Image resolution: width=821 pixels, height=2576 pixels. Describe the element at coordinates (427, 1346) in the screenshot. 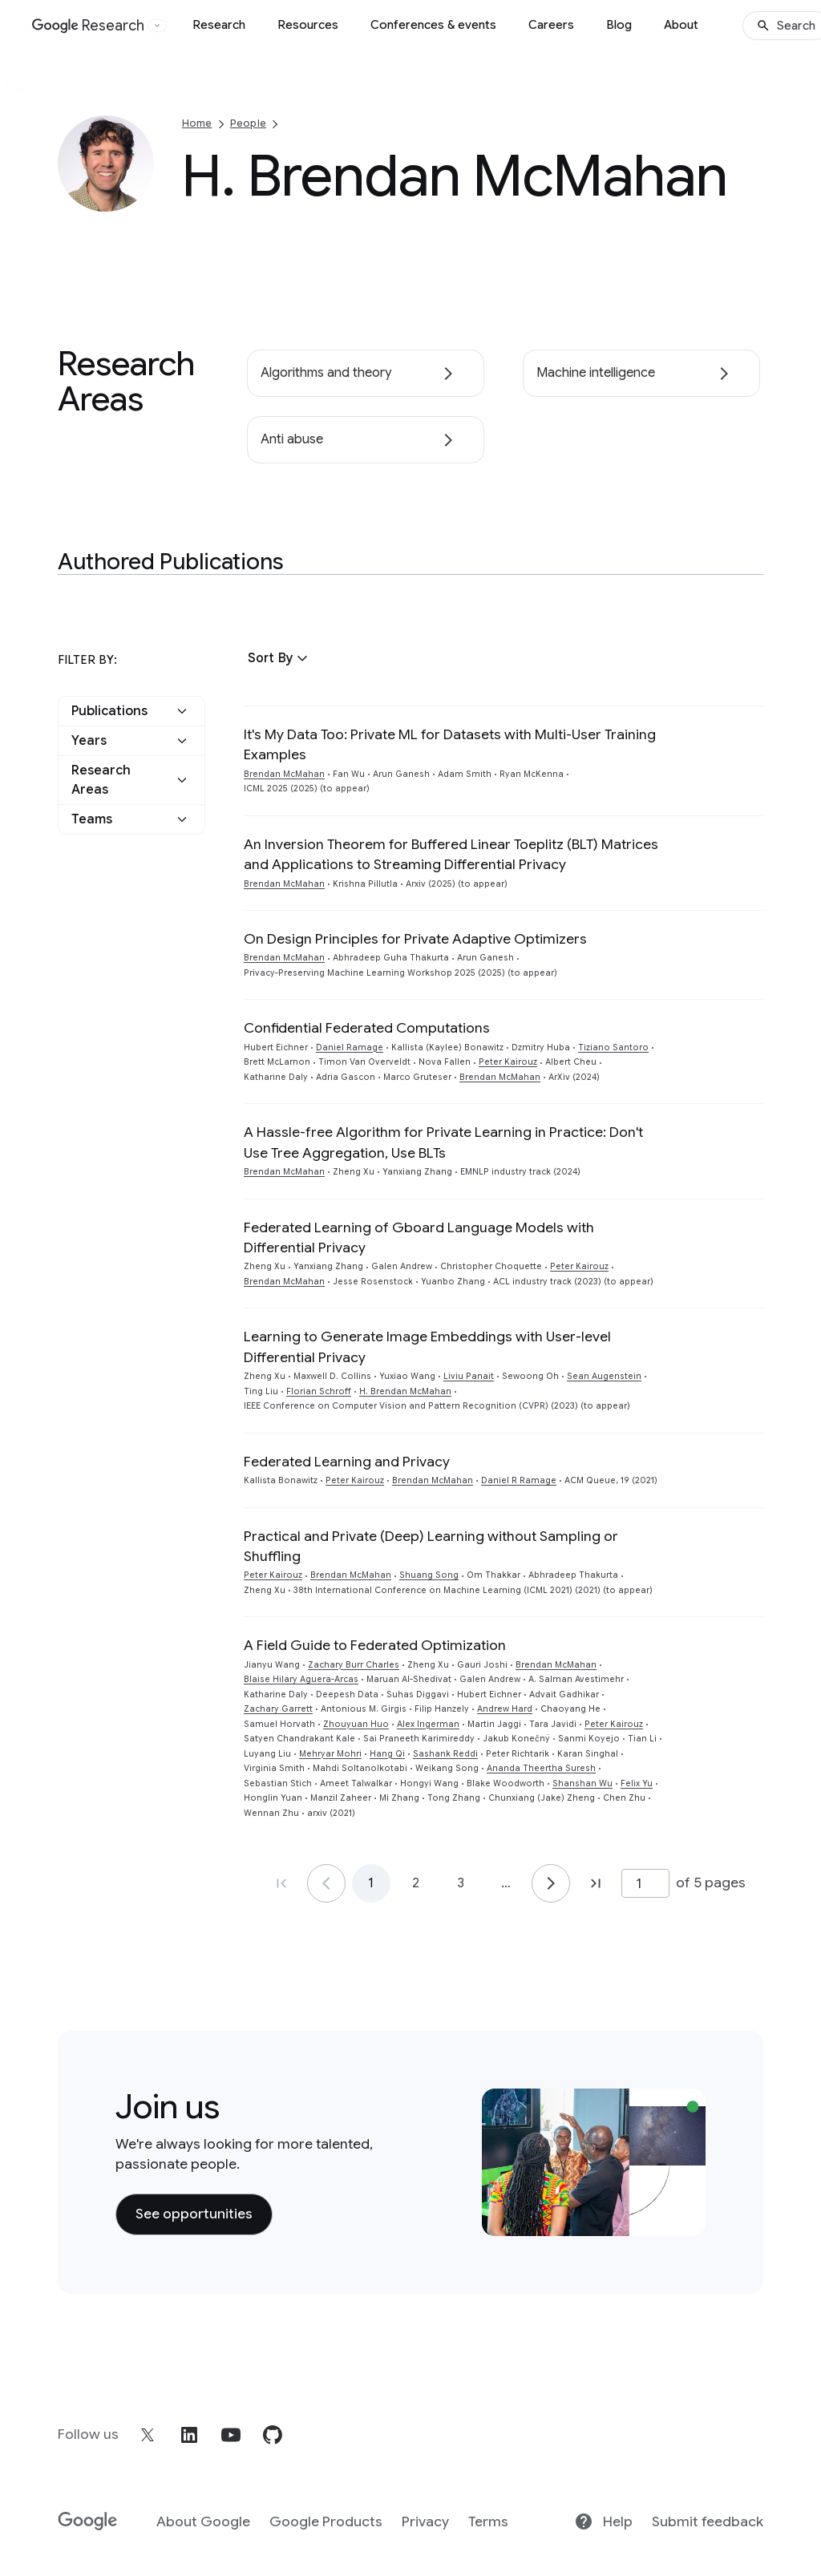

I see `Learning to Generate Image Embeddings with User-level Differential Privacy` at that location.